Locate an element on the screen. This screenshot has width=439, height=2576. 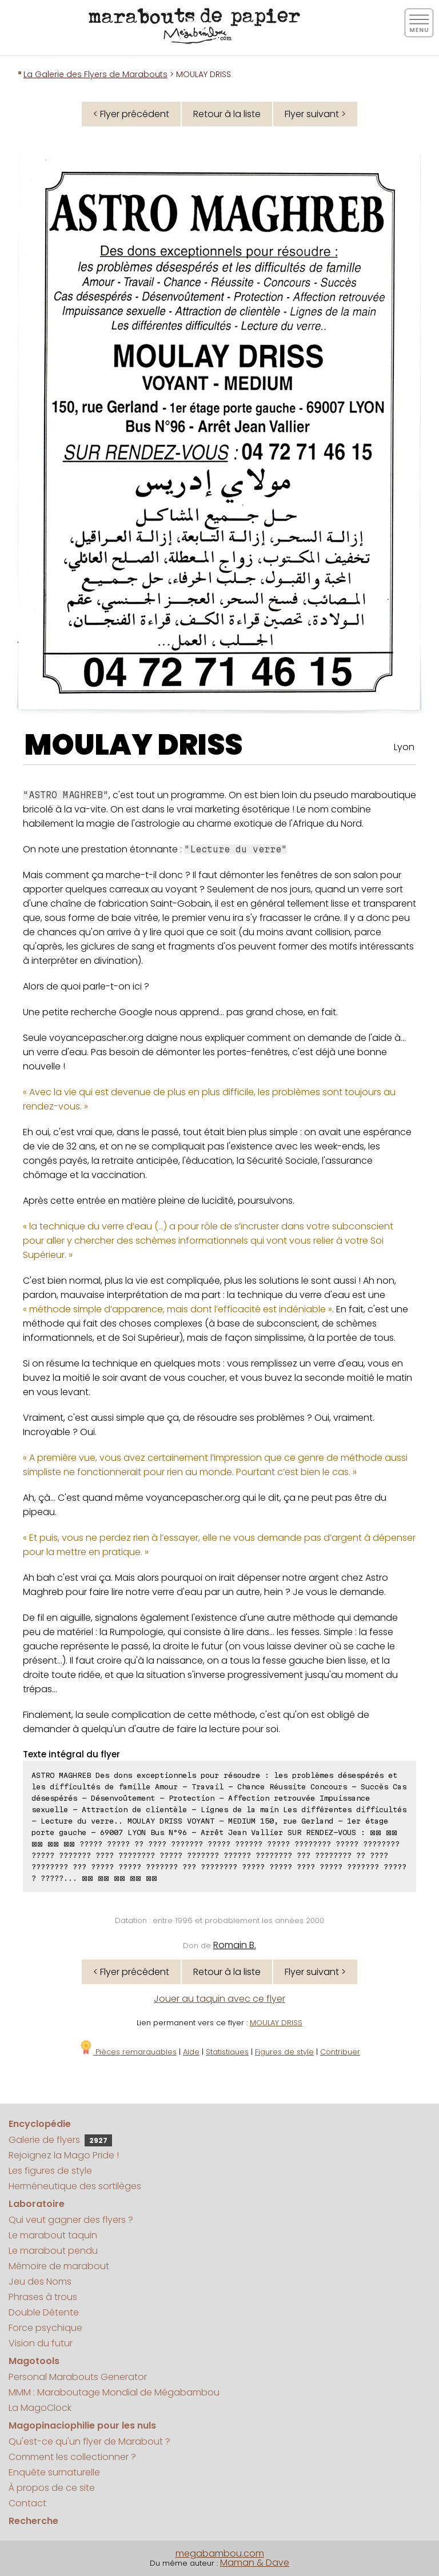
Le marabout taquin is located at coordinates (53, 2235).